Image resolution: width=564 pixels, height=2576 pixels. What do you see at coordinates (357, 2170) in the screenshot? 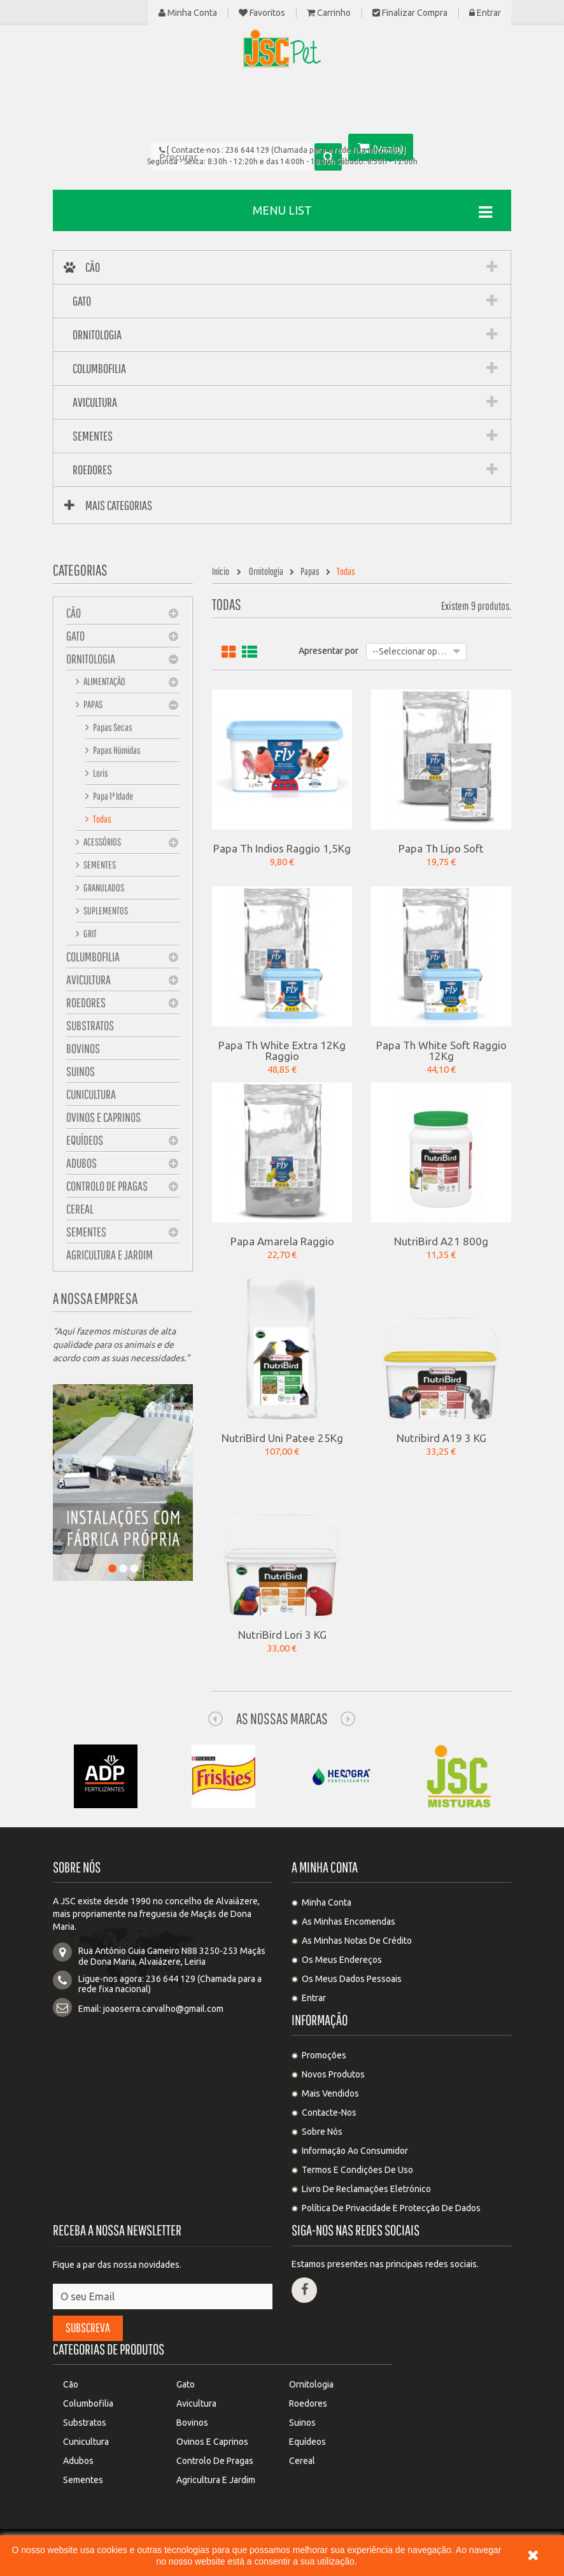
I see `Termos e condições de uso` at bounding box center [357, 2170].